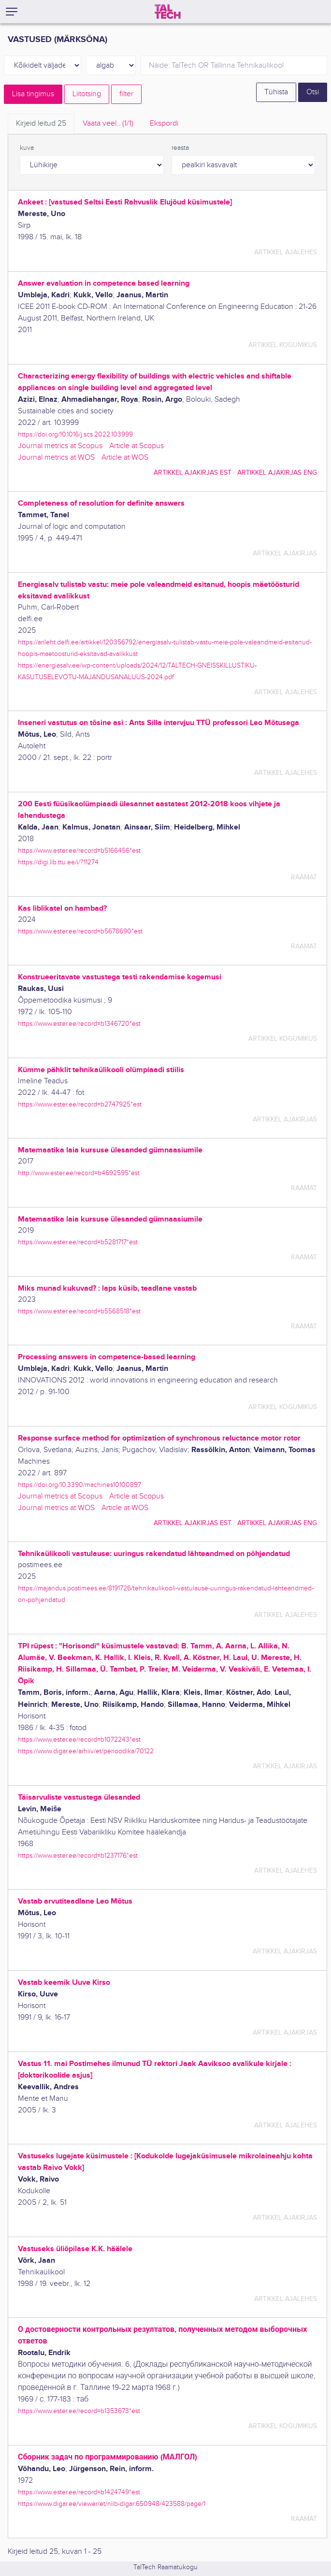  What do you see at coordinates (79, 850) in the screenshot?
I see `https://www.ester.ee/record=b5166456*est` at bounding box center [79, 850].